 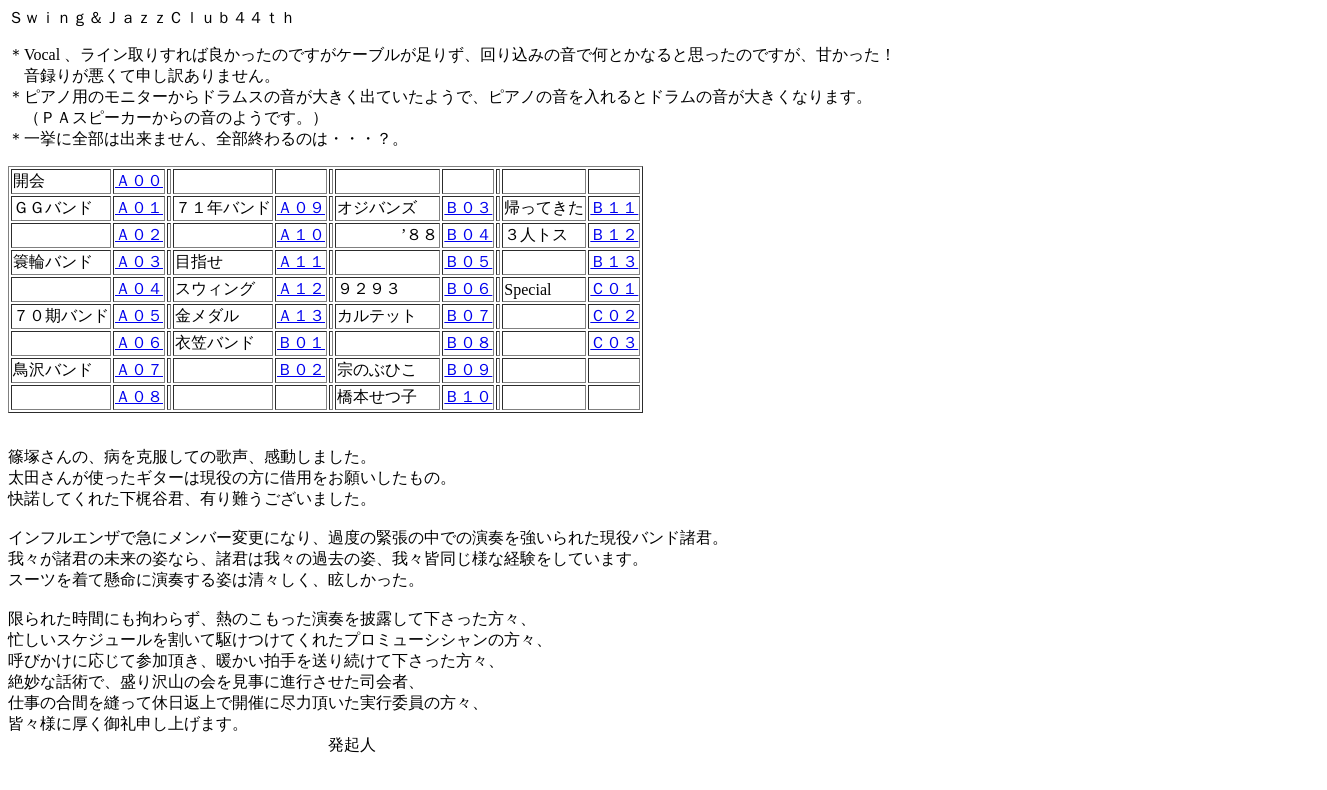 What do you see at coordinates (301, 342) in the screenshot?
I see `Ｂ０１` at bounding box center [301, 342].